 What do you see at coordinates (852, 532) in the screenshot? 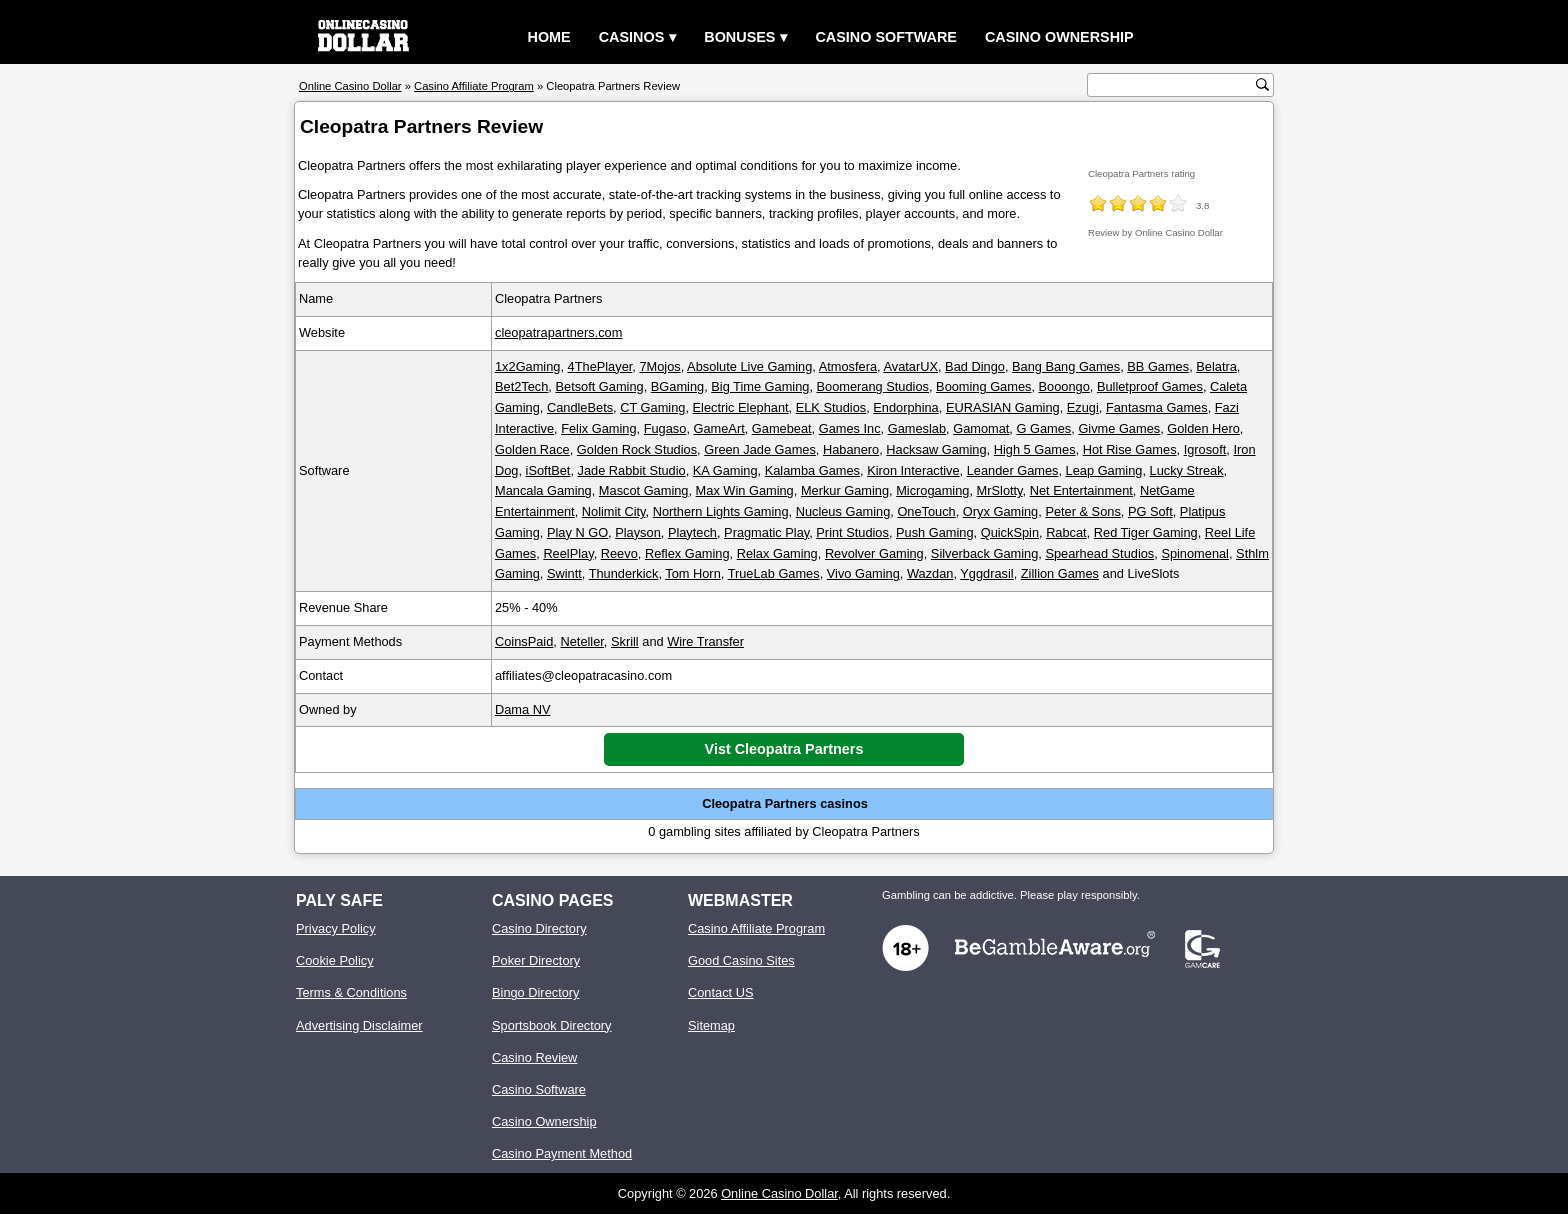
I see `Print Studios` at bounding box center [852, 532].